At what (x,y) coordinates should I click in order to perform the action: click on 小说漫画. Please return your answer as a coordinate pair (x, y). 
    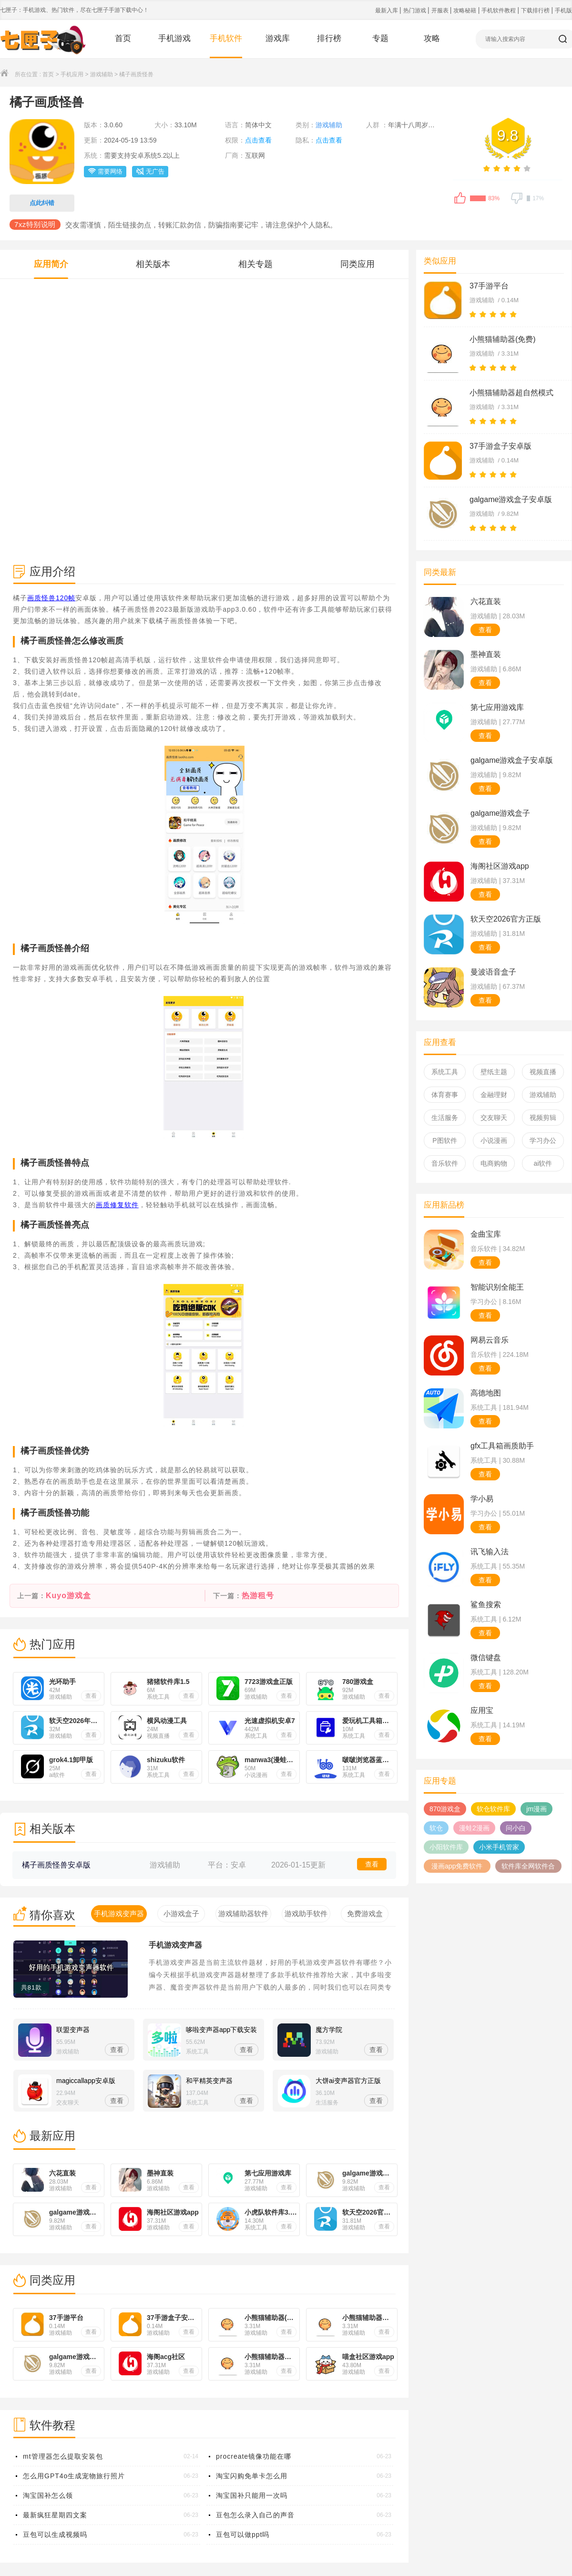
    Looking at the image, I should click on (493, 1140).